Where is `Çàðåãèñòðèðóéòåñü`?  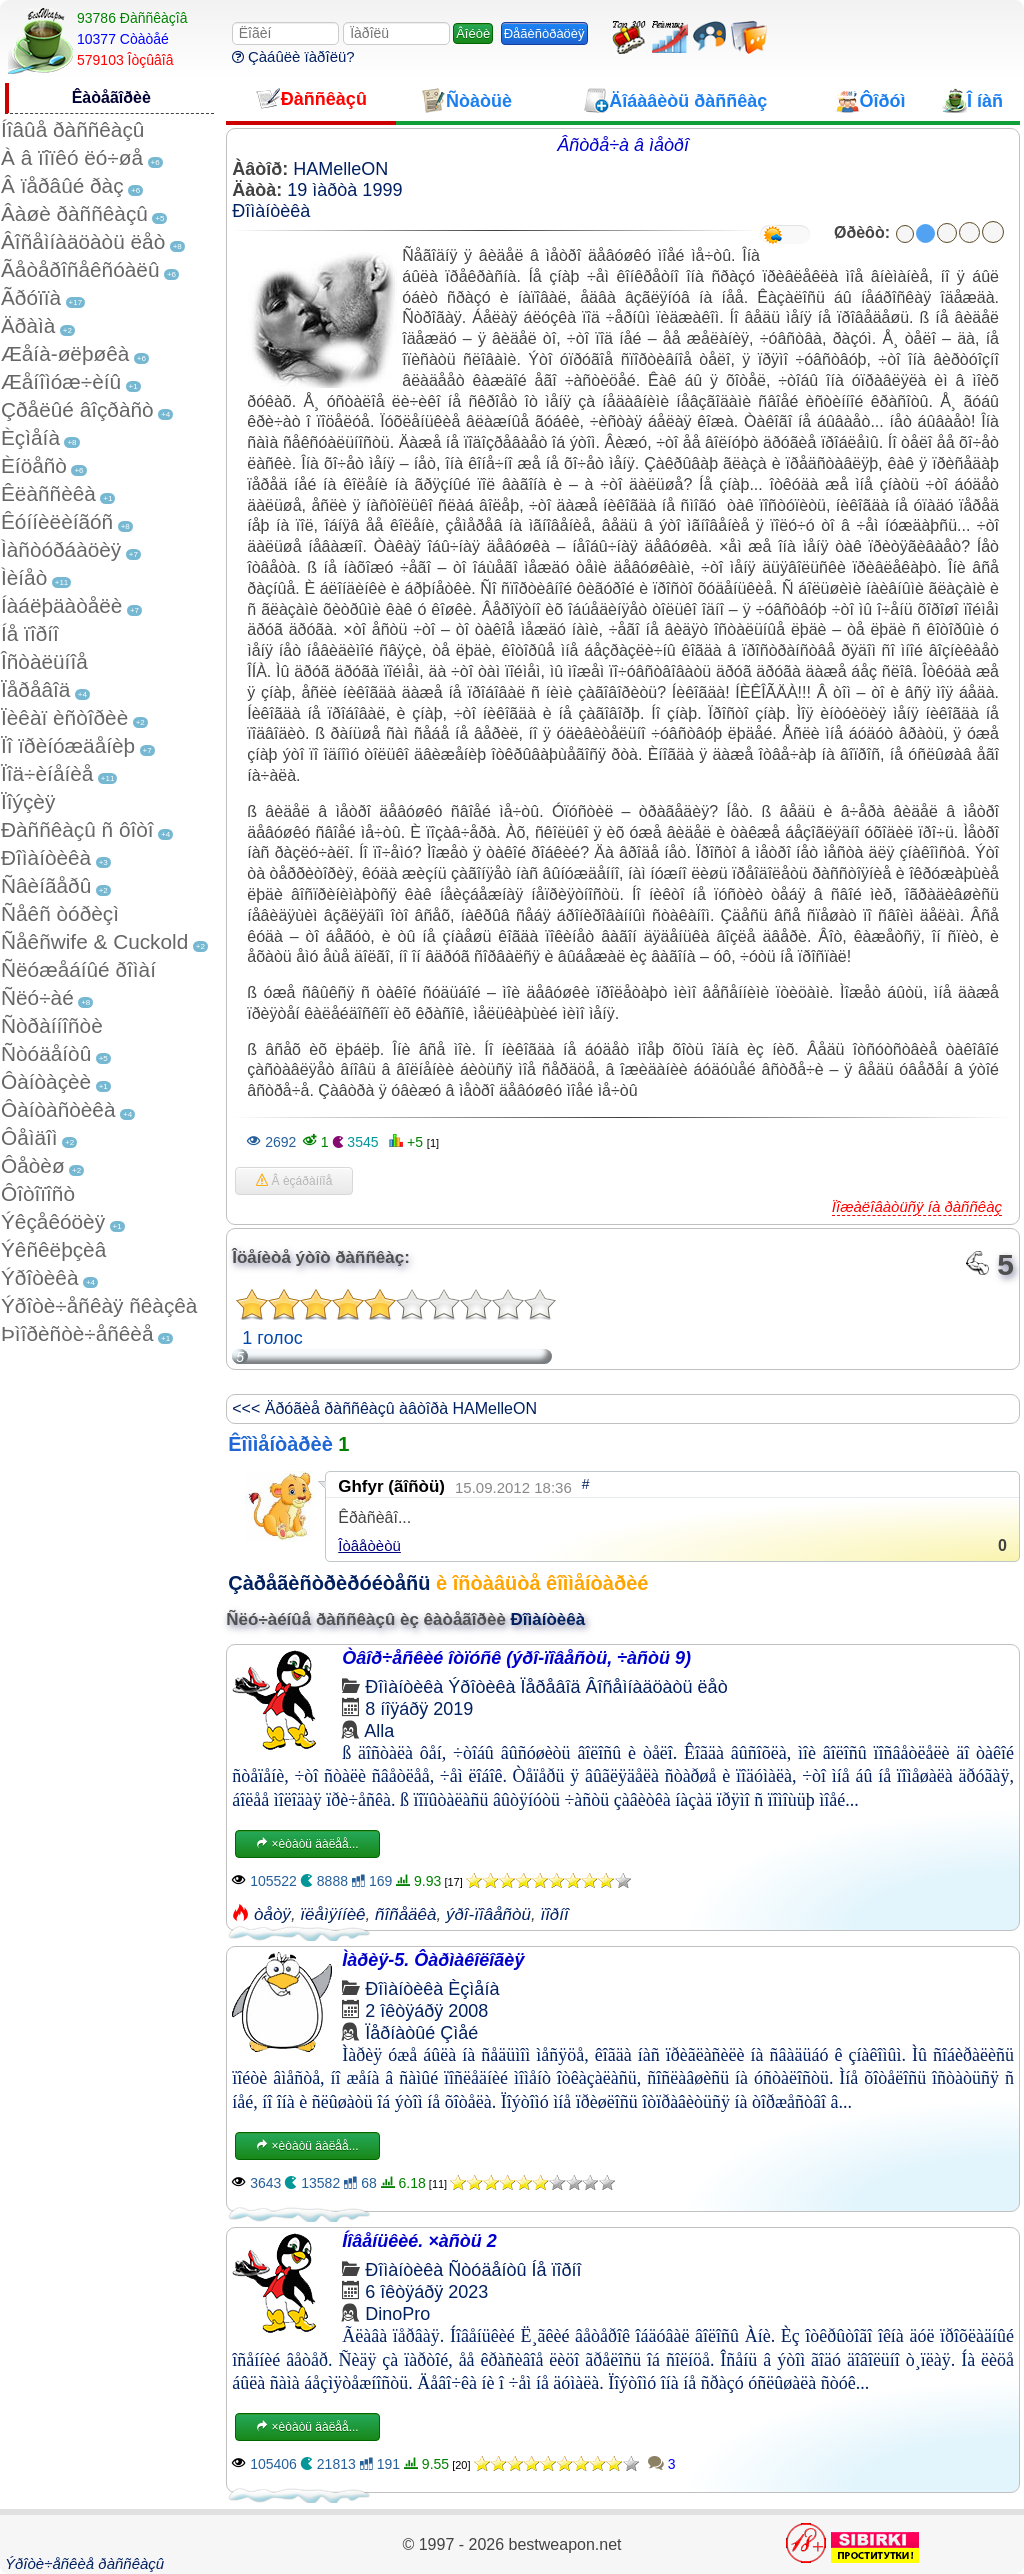 Çàðåãèñòðèðóéòåñü is located at coordinates (329, 1583).